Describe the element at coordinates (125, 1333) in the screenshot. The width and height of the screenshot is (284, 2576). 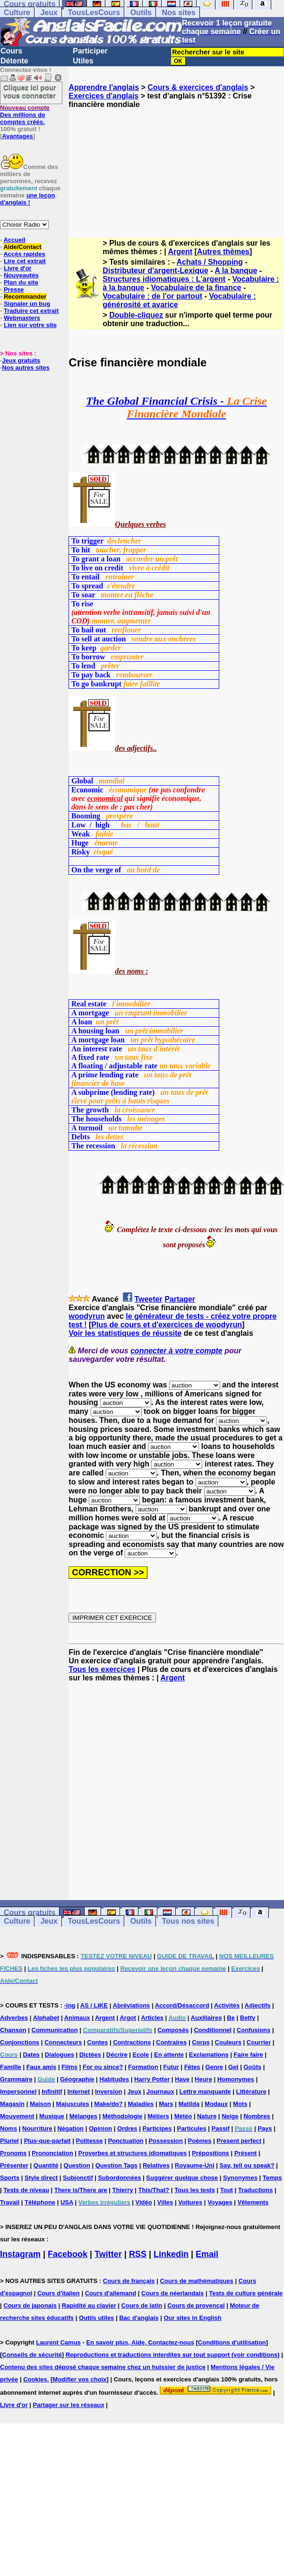
I see `Voir les statistiques de réussite` at that location.